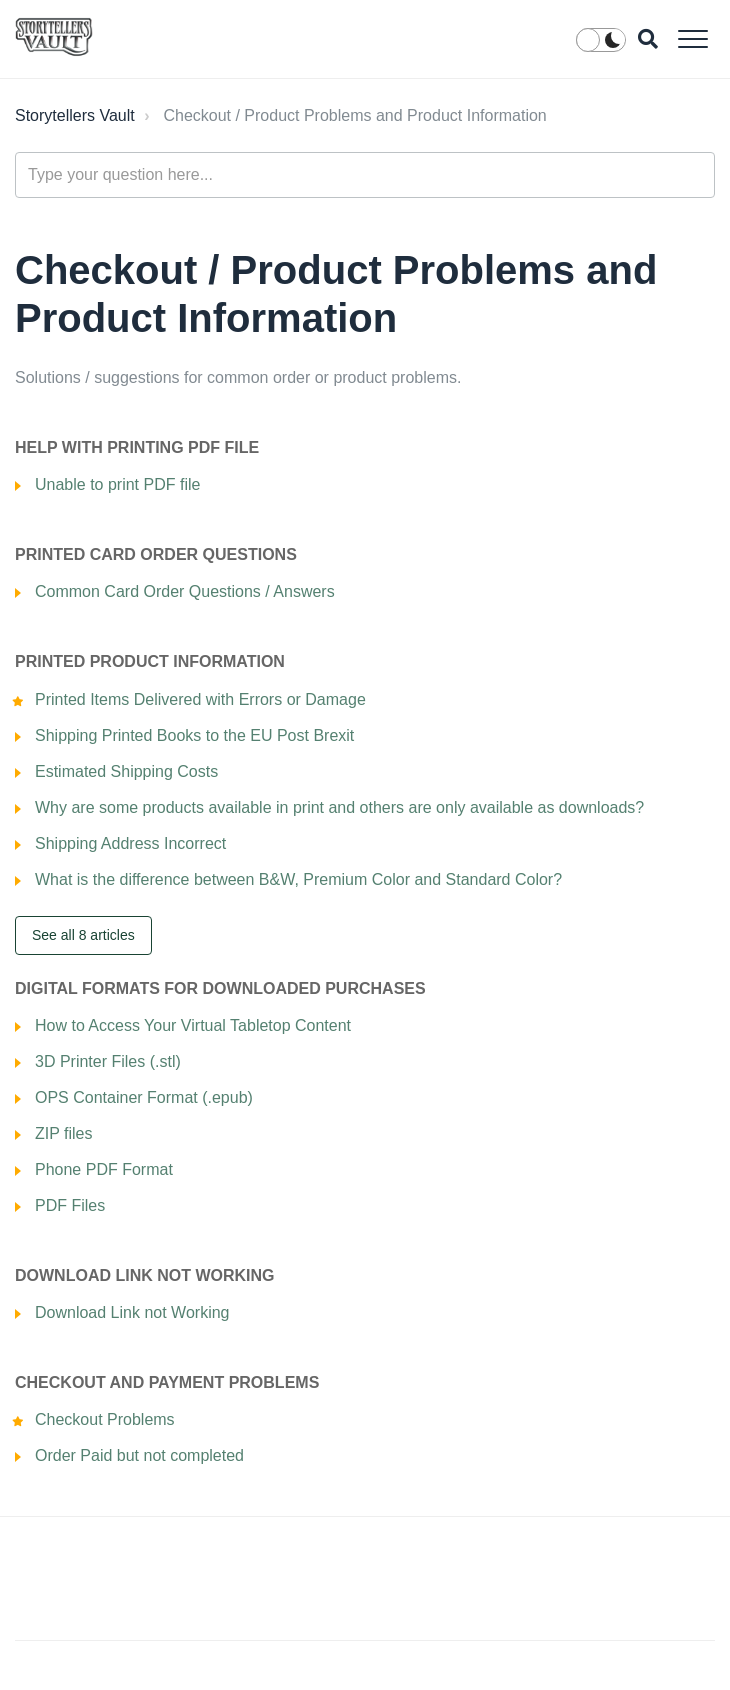  Describe the element at coordinates (139, 1455) in the screenshot. I see `Order Paid but not completed` at that location.